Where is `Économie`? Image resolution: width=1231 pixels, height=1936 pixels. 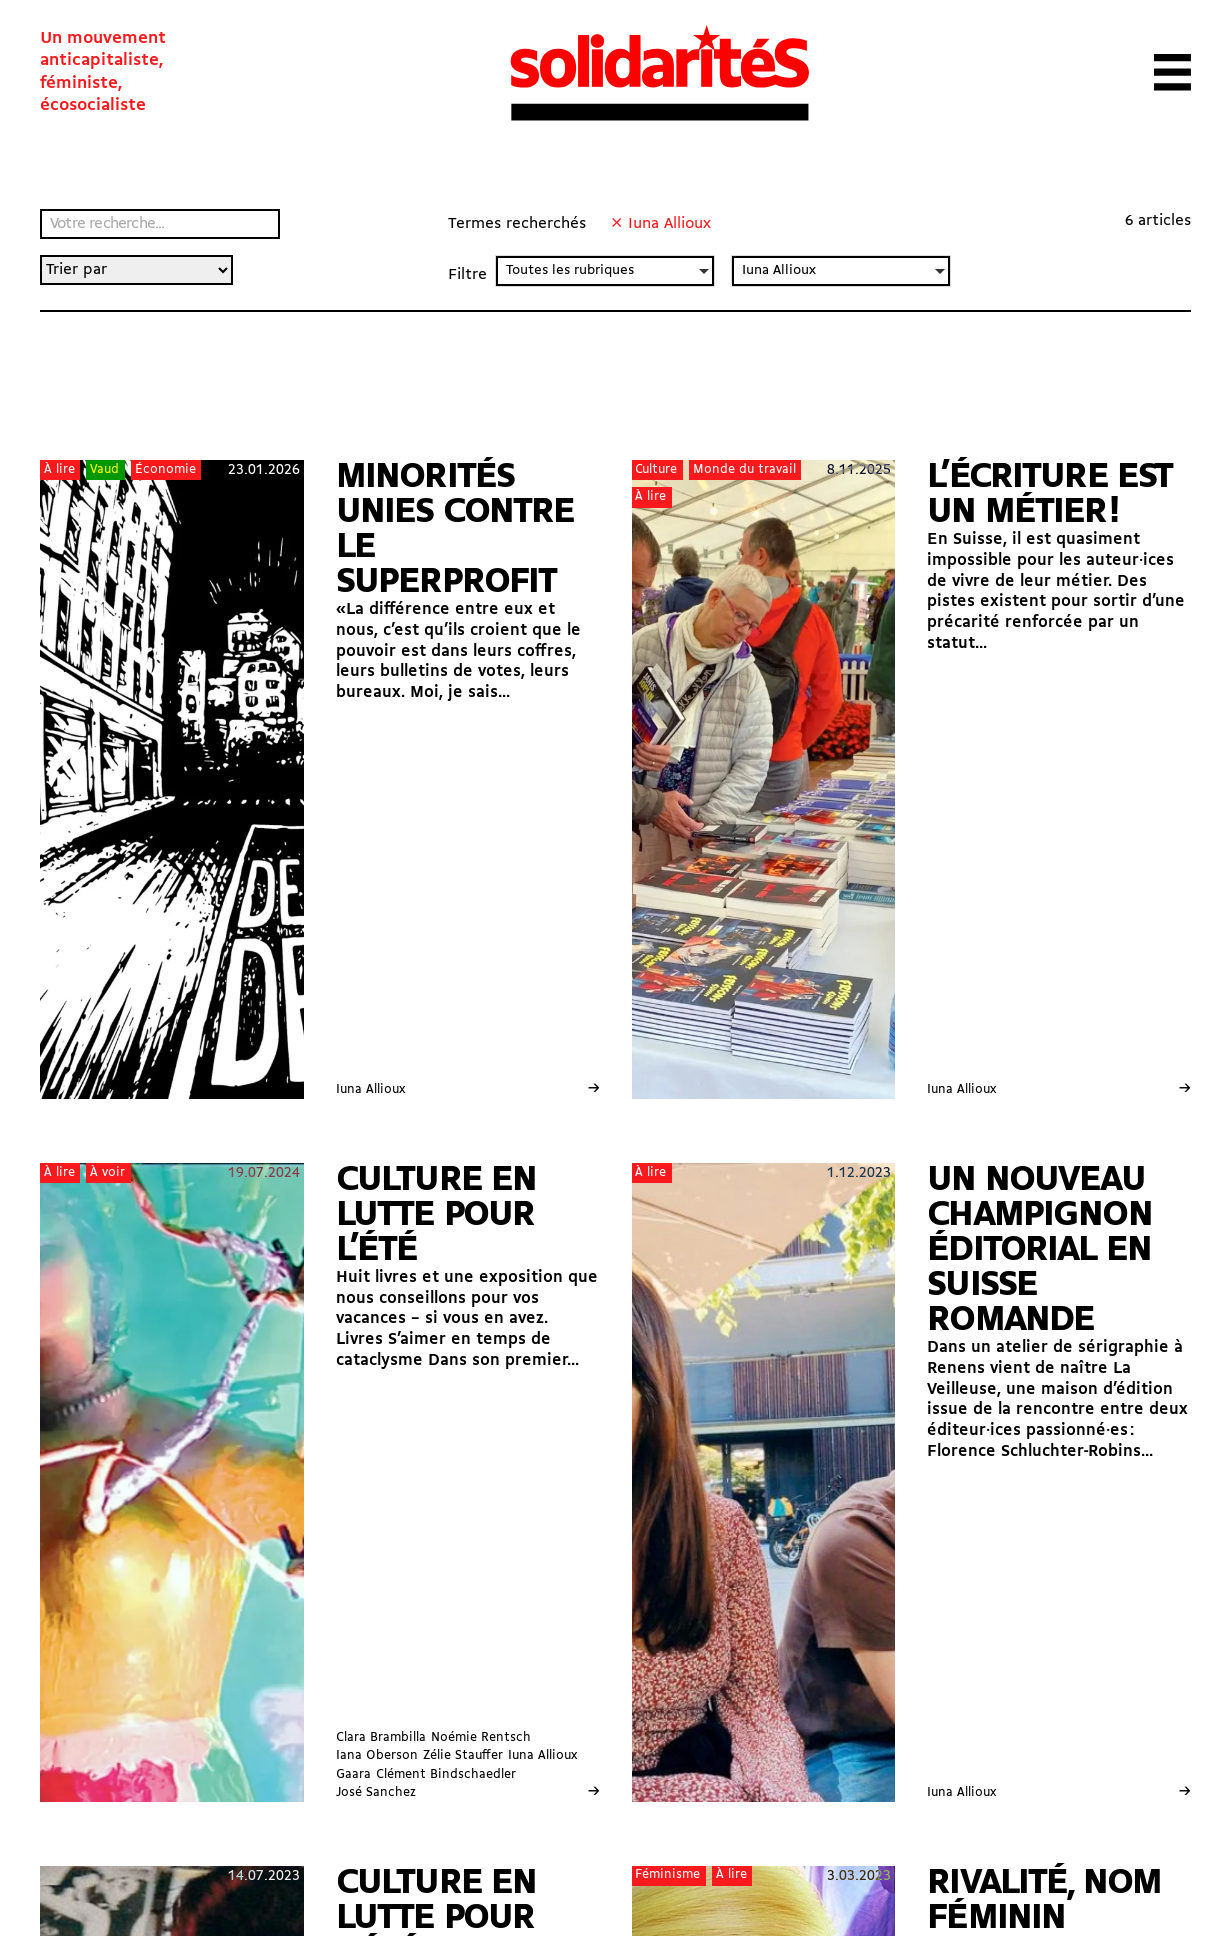
Économie is located at coordinates (165, 469).